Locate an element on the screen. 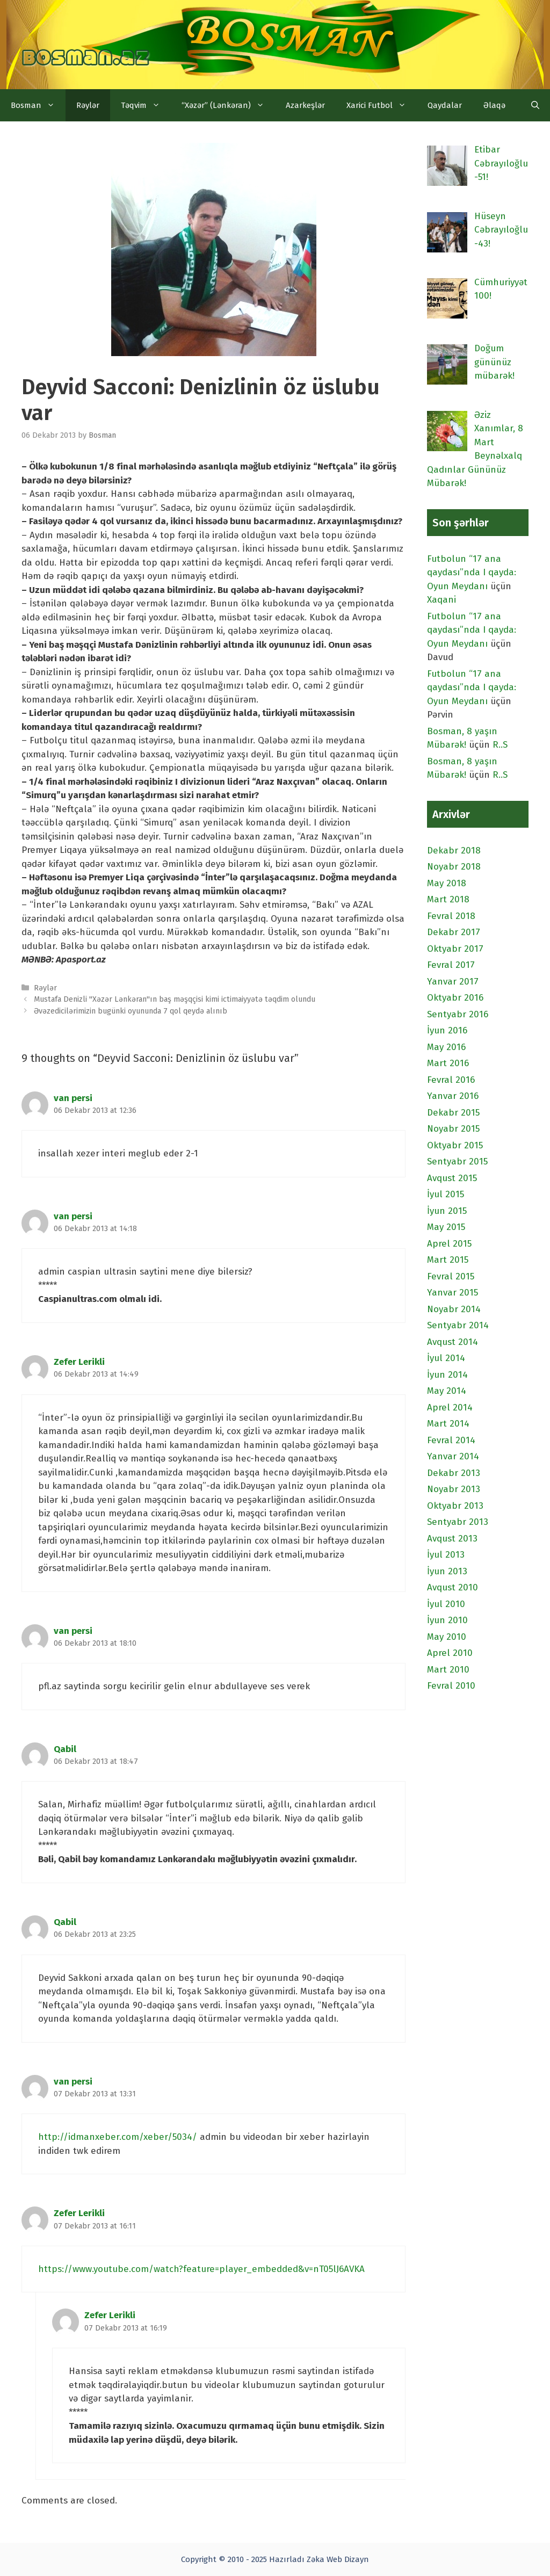 The height and width of the screenshot is (2576, 550). Xarici Futbol is located at coordinates (381, 105).